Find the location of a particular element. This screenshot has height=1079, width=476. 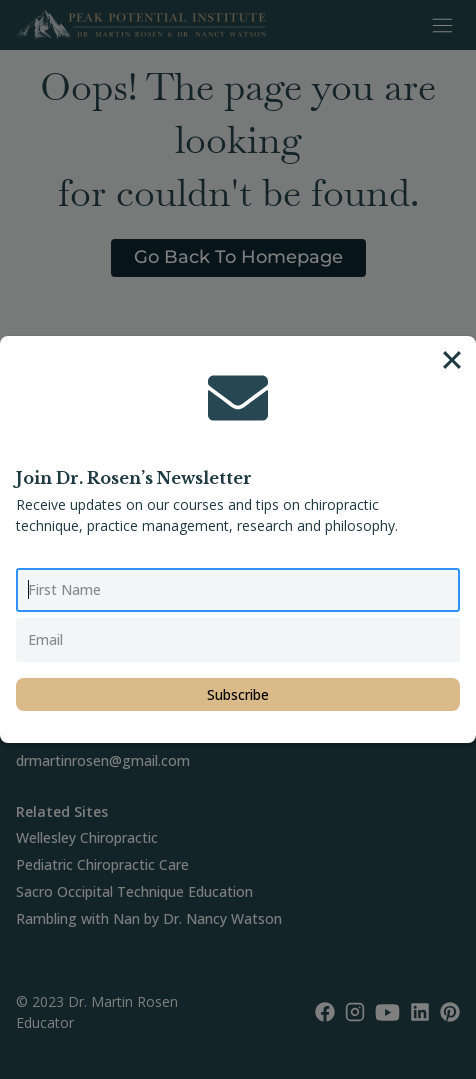

Subscribe is located at coordinates (238, 694).